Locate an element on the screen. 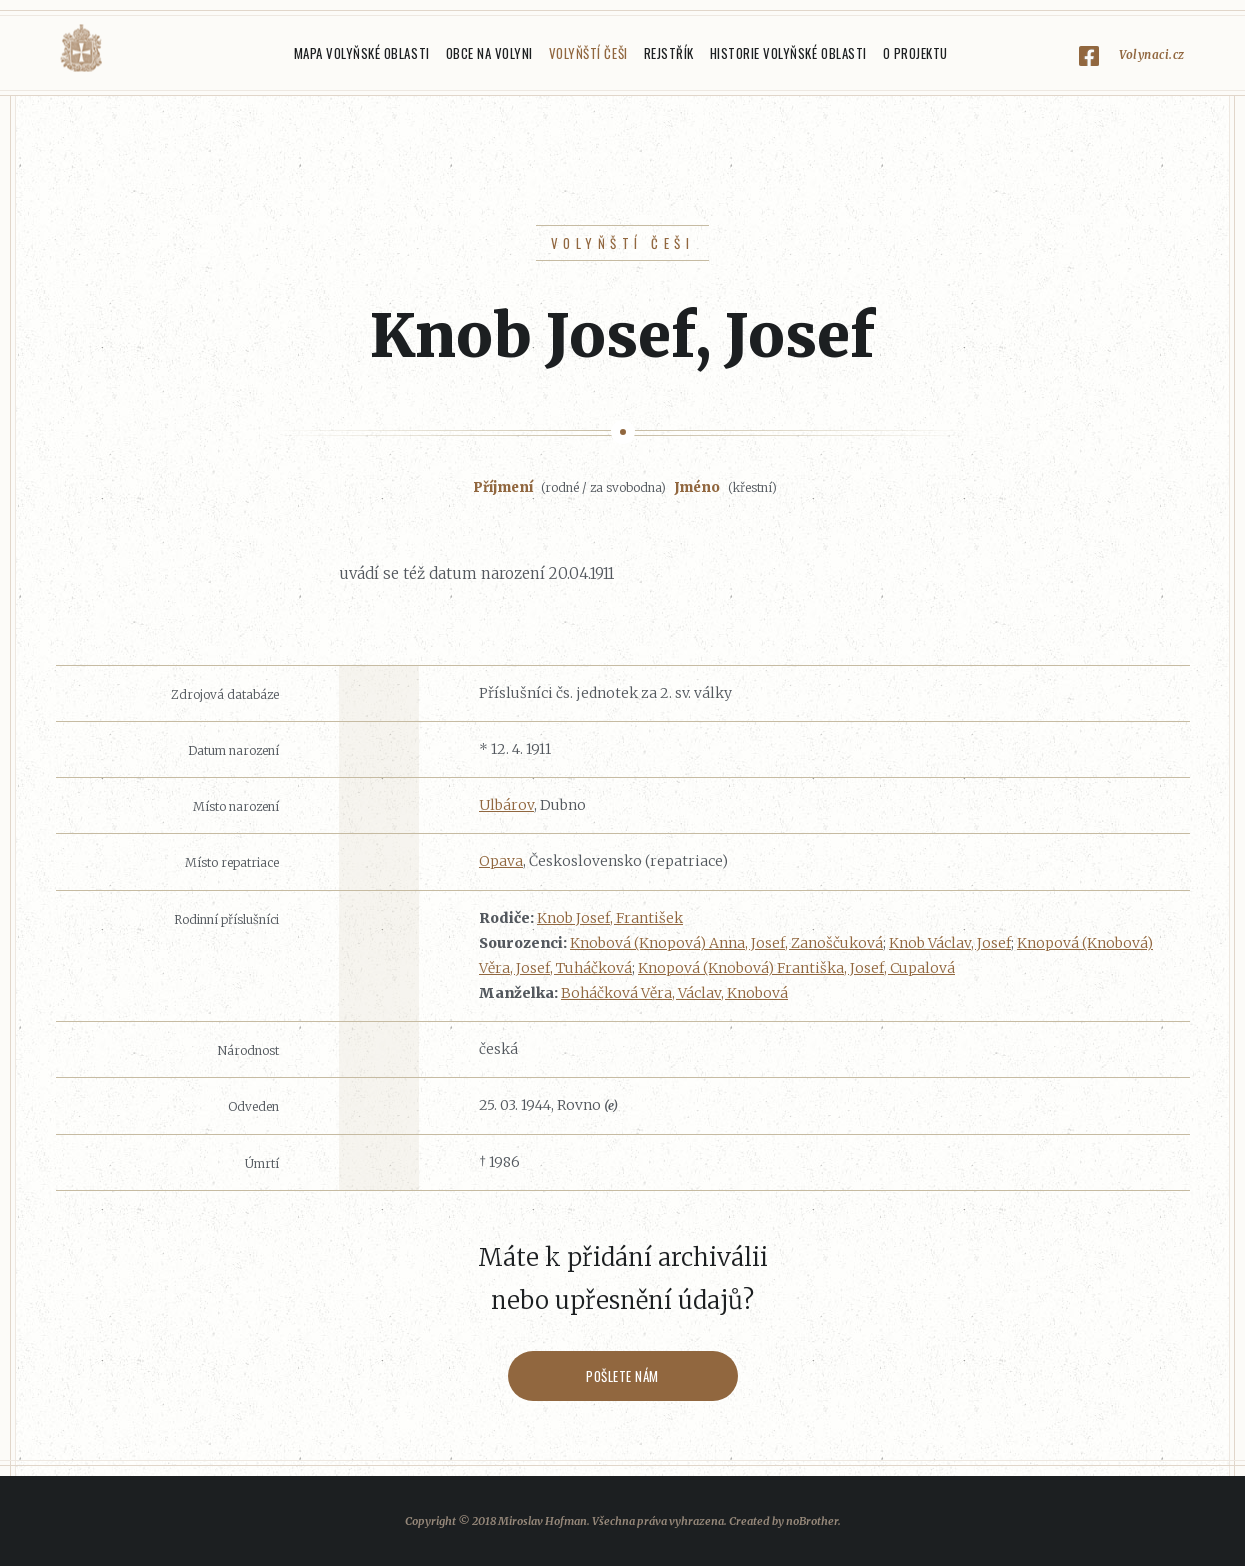 The image size is (1245, 1566). Ulbárov is located at coordinates (506, 805).